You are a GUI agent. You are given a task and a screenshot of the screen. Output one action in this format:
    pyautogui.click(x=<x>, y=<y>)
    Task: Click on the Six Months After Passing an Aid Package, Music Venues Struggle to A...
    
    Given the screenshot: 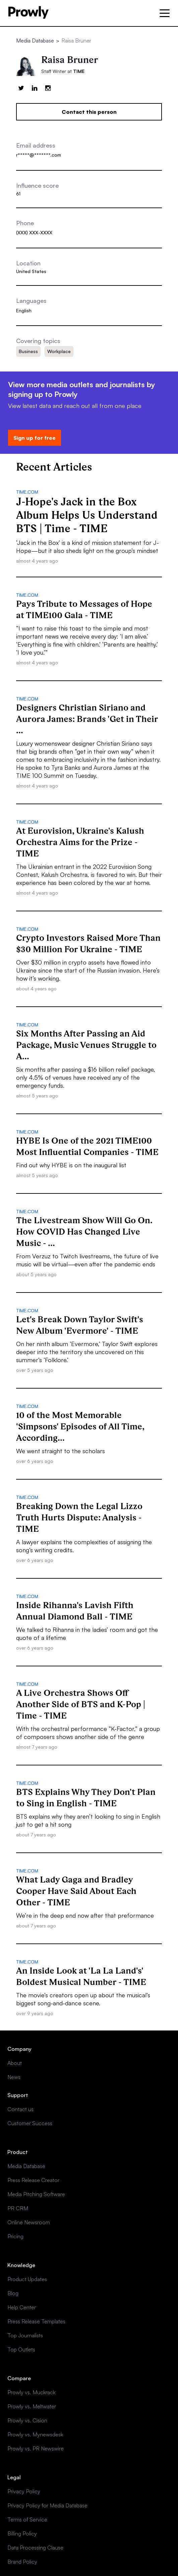 What is the action you would take?
    pyautogui.click(x=86, y=1044)
    